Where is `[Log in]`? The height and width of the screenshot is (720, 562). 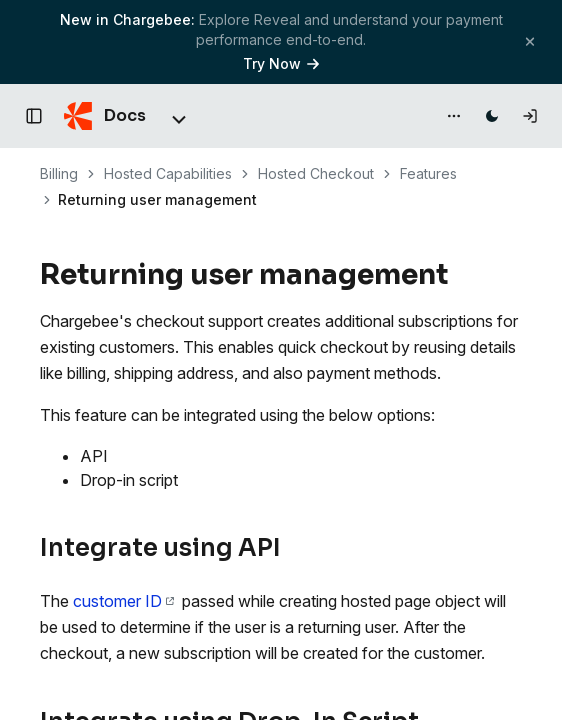 [Log in] is located at coordinates (530, 116).